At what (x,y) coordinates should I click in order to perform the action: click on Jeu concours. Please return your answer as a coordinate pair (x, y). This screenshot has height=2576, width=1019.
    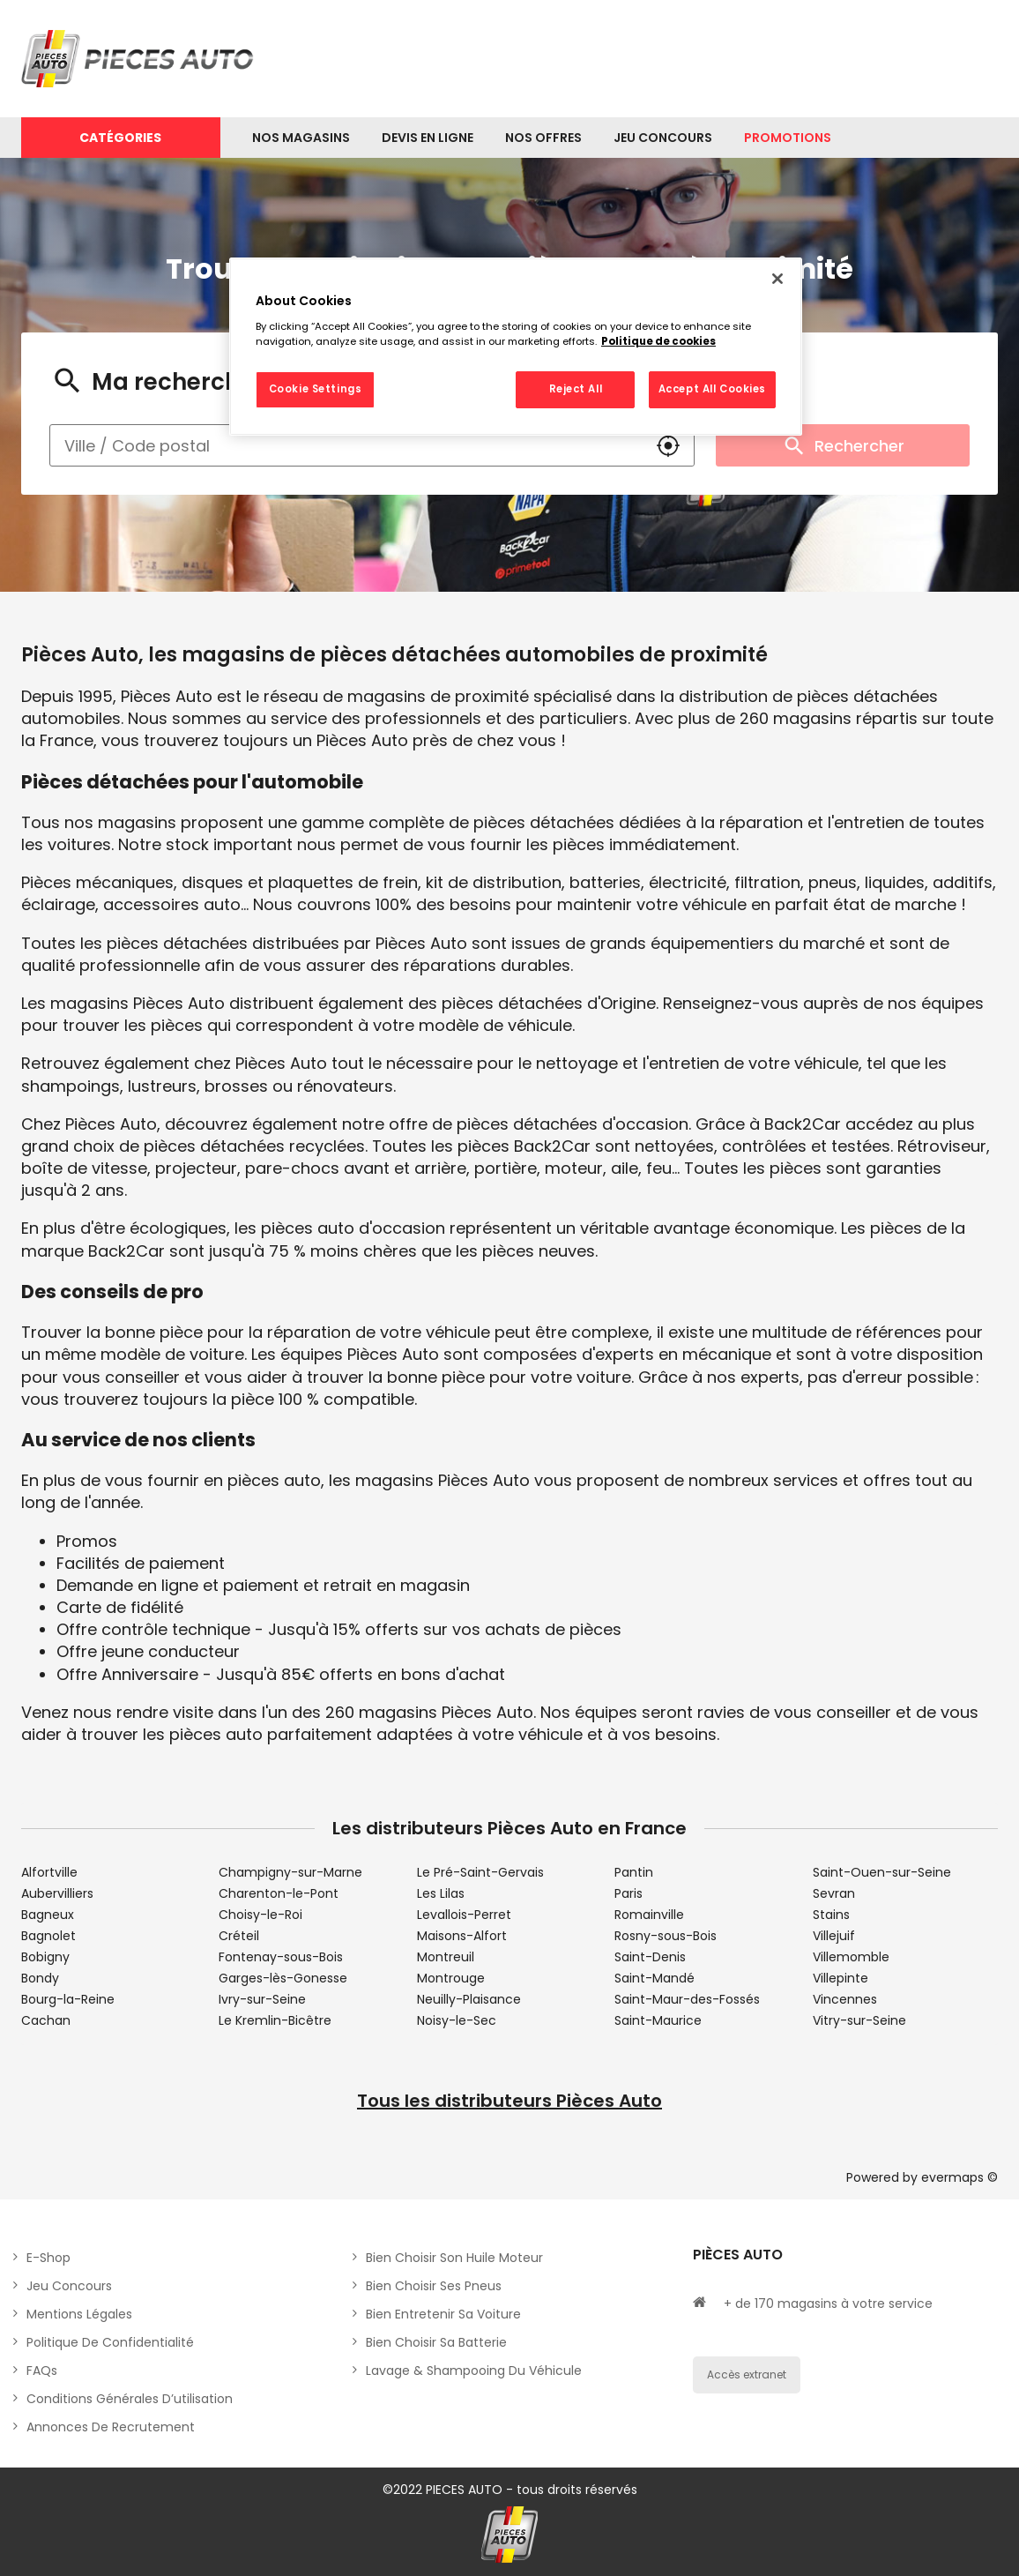
    Looking at the image, I should click on (69, 2286).